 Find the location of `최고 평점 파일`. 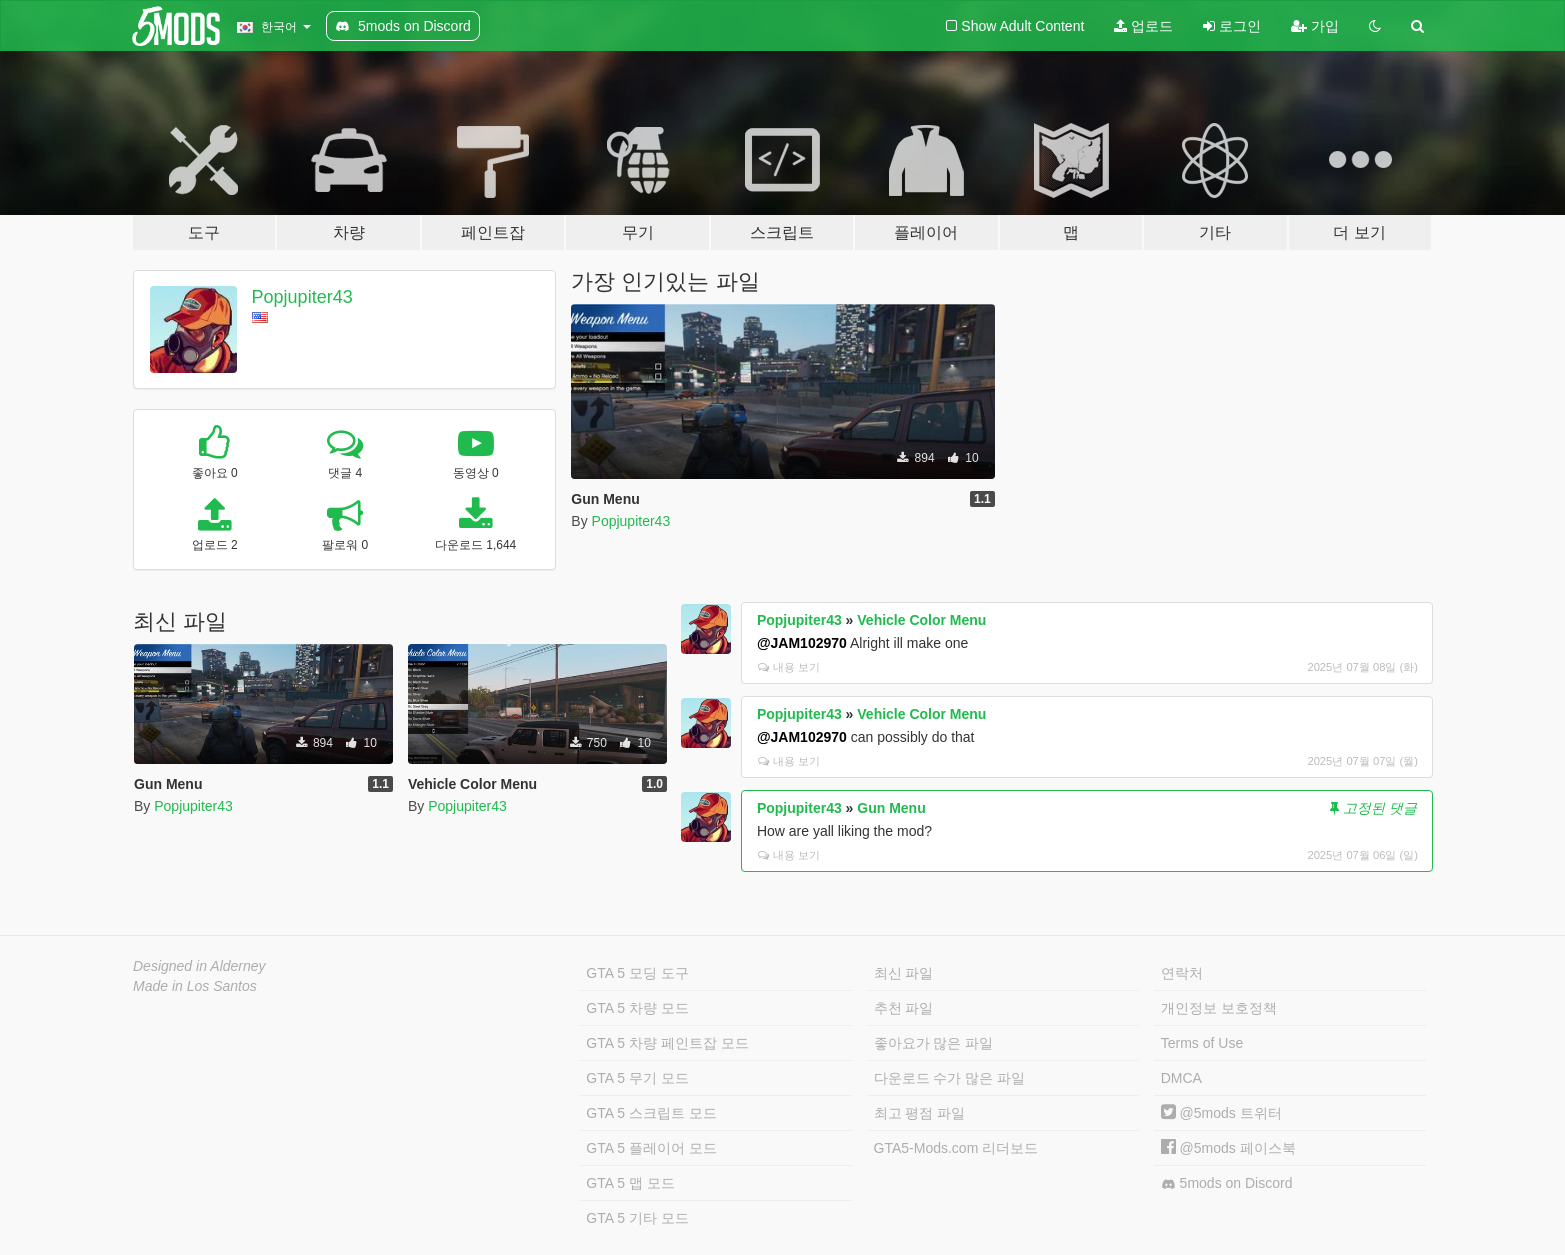

최고 평점 파일 is located at coordinates (920, 1113).